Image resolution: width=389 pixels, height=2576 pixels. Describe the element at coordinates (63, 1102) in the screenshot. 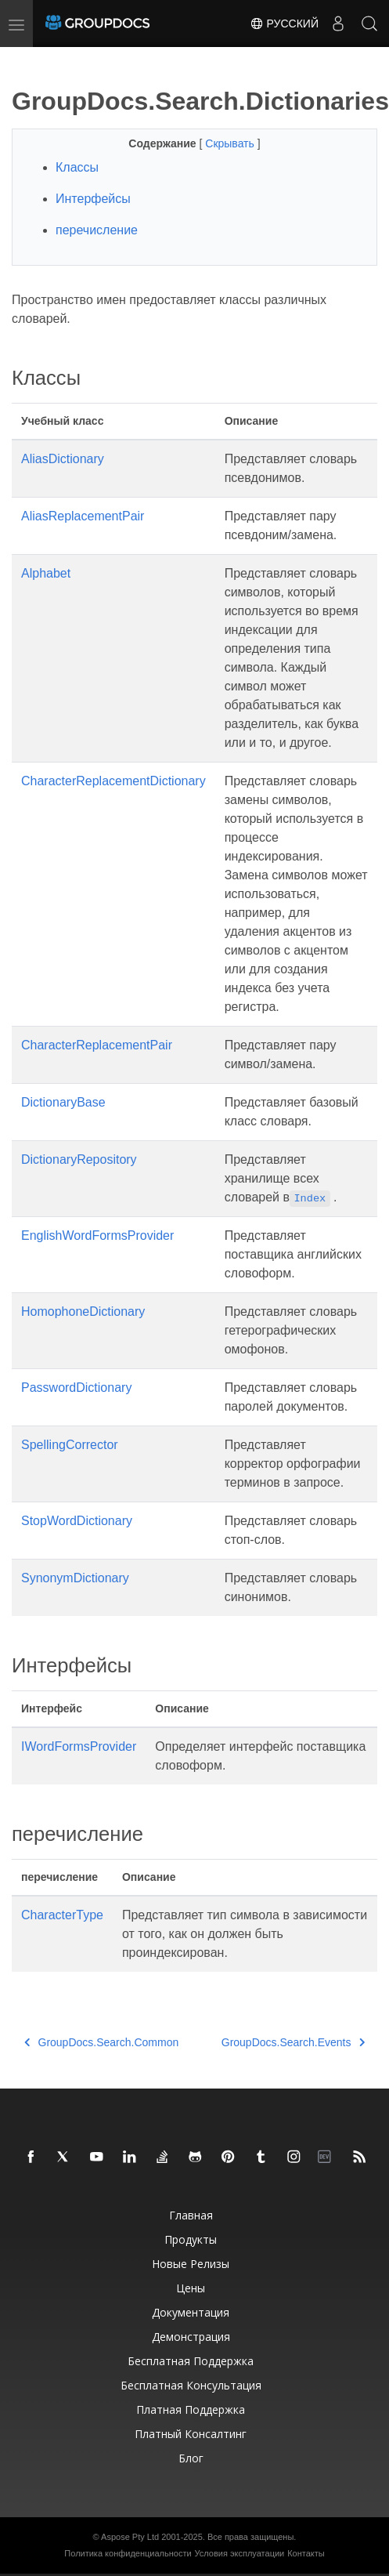

I see `DictionaryBase` at that location.